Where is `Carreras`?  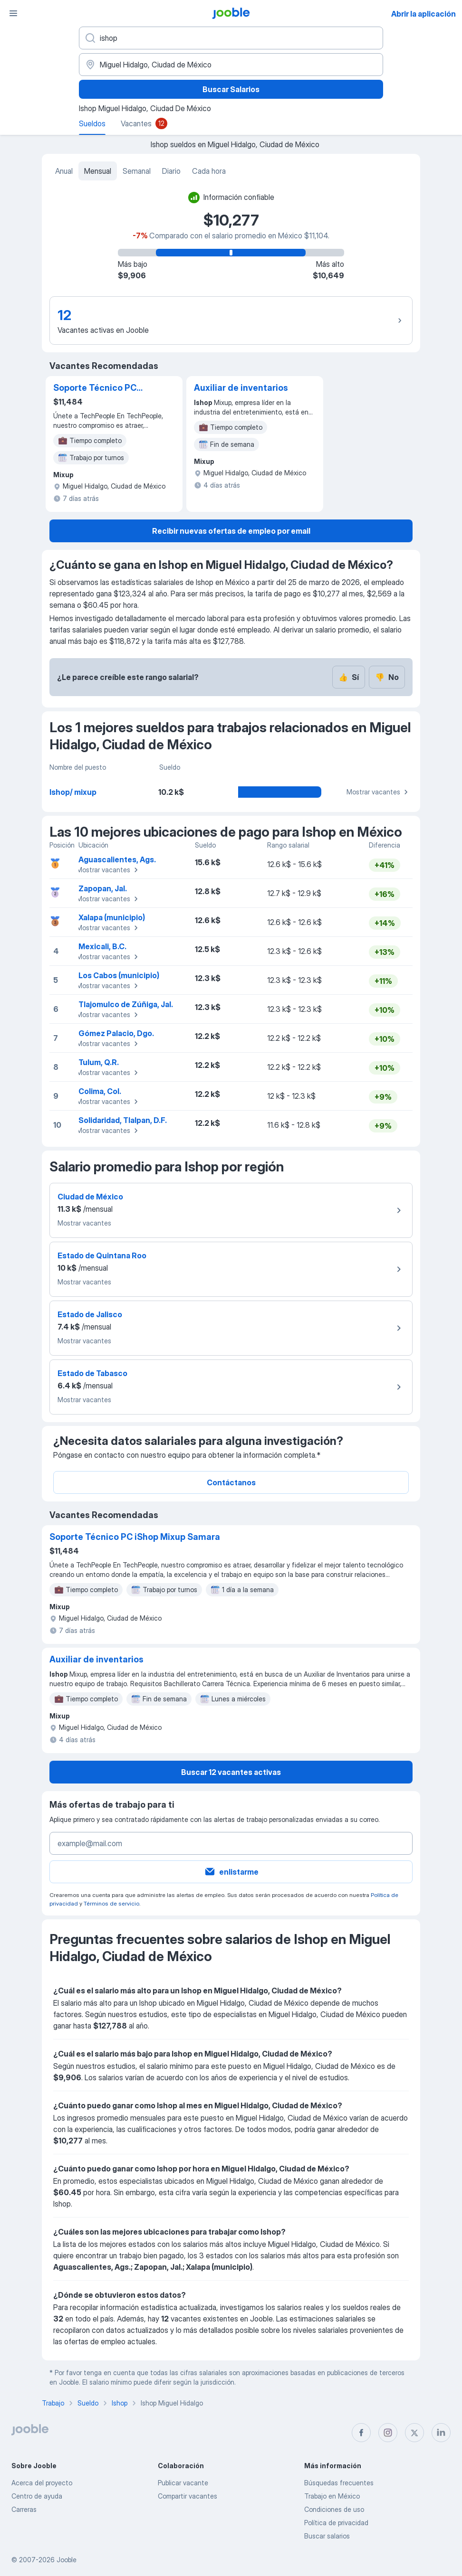 Carreras is located at coordinates (24, 2509).